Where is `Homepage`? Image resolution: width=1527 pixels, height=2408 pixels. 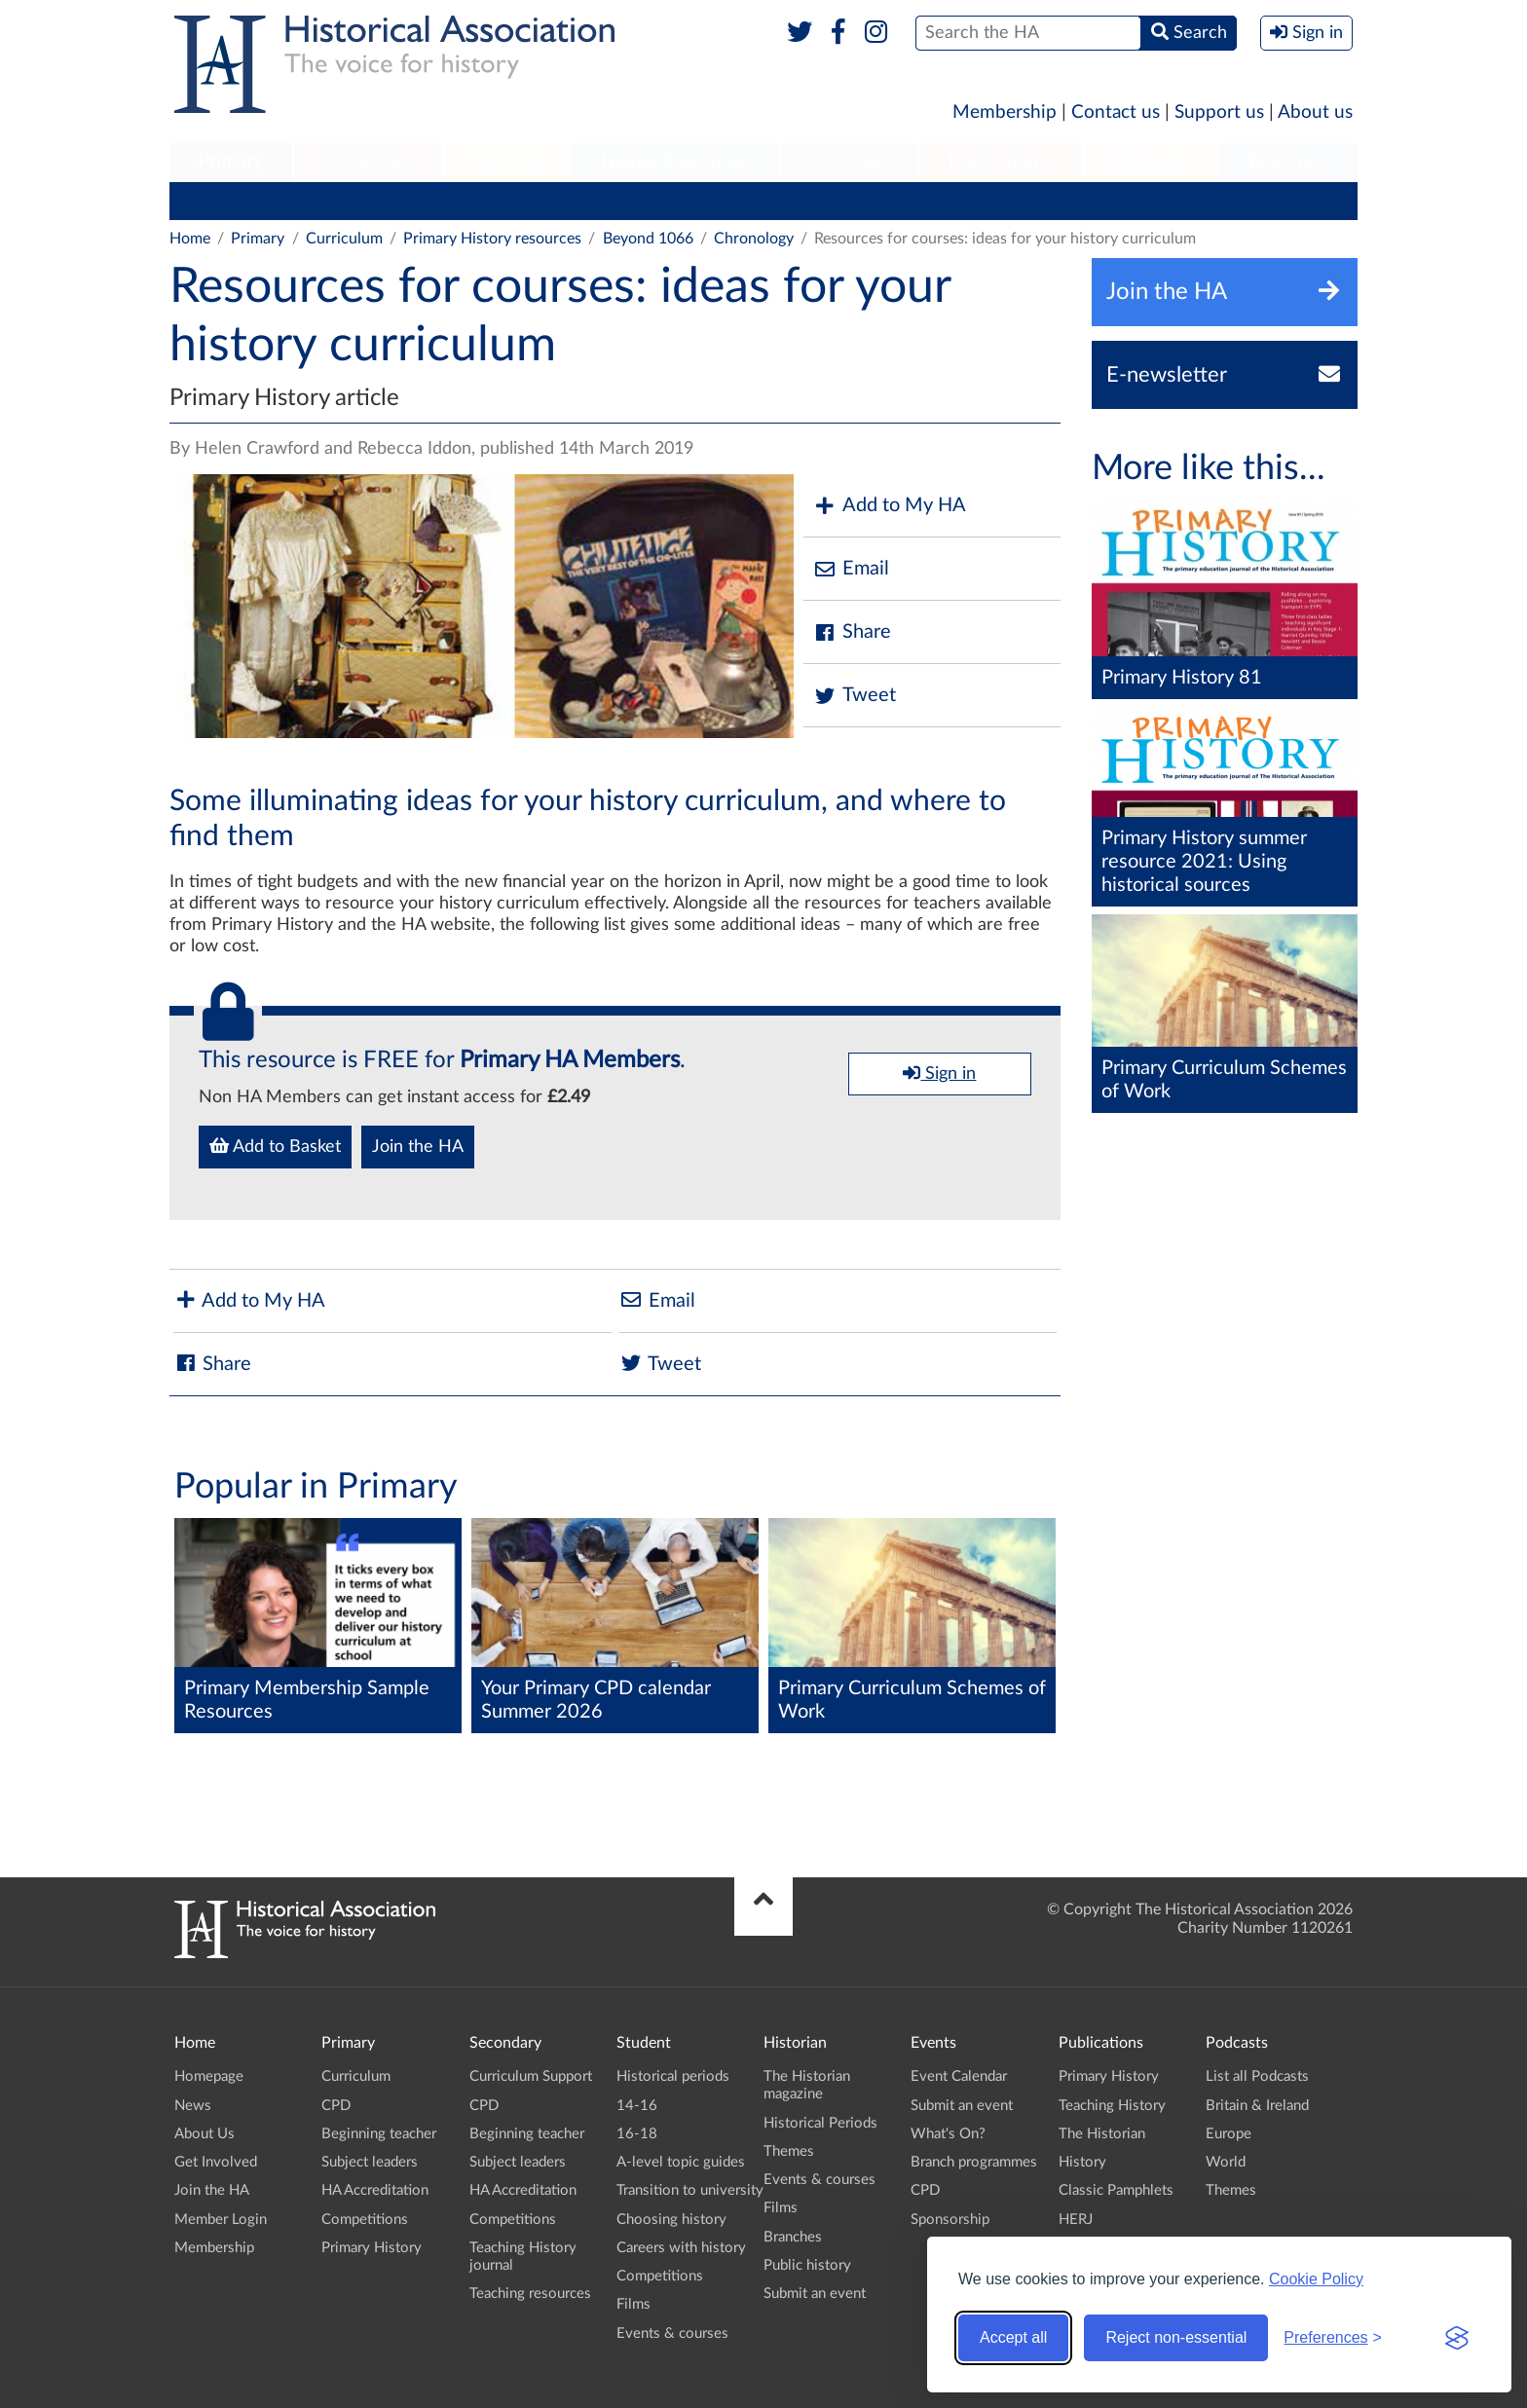 Homepage is located at coordinates (208, 2076).